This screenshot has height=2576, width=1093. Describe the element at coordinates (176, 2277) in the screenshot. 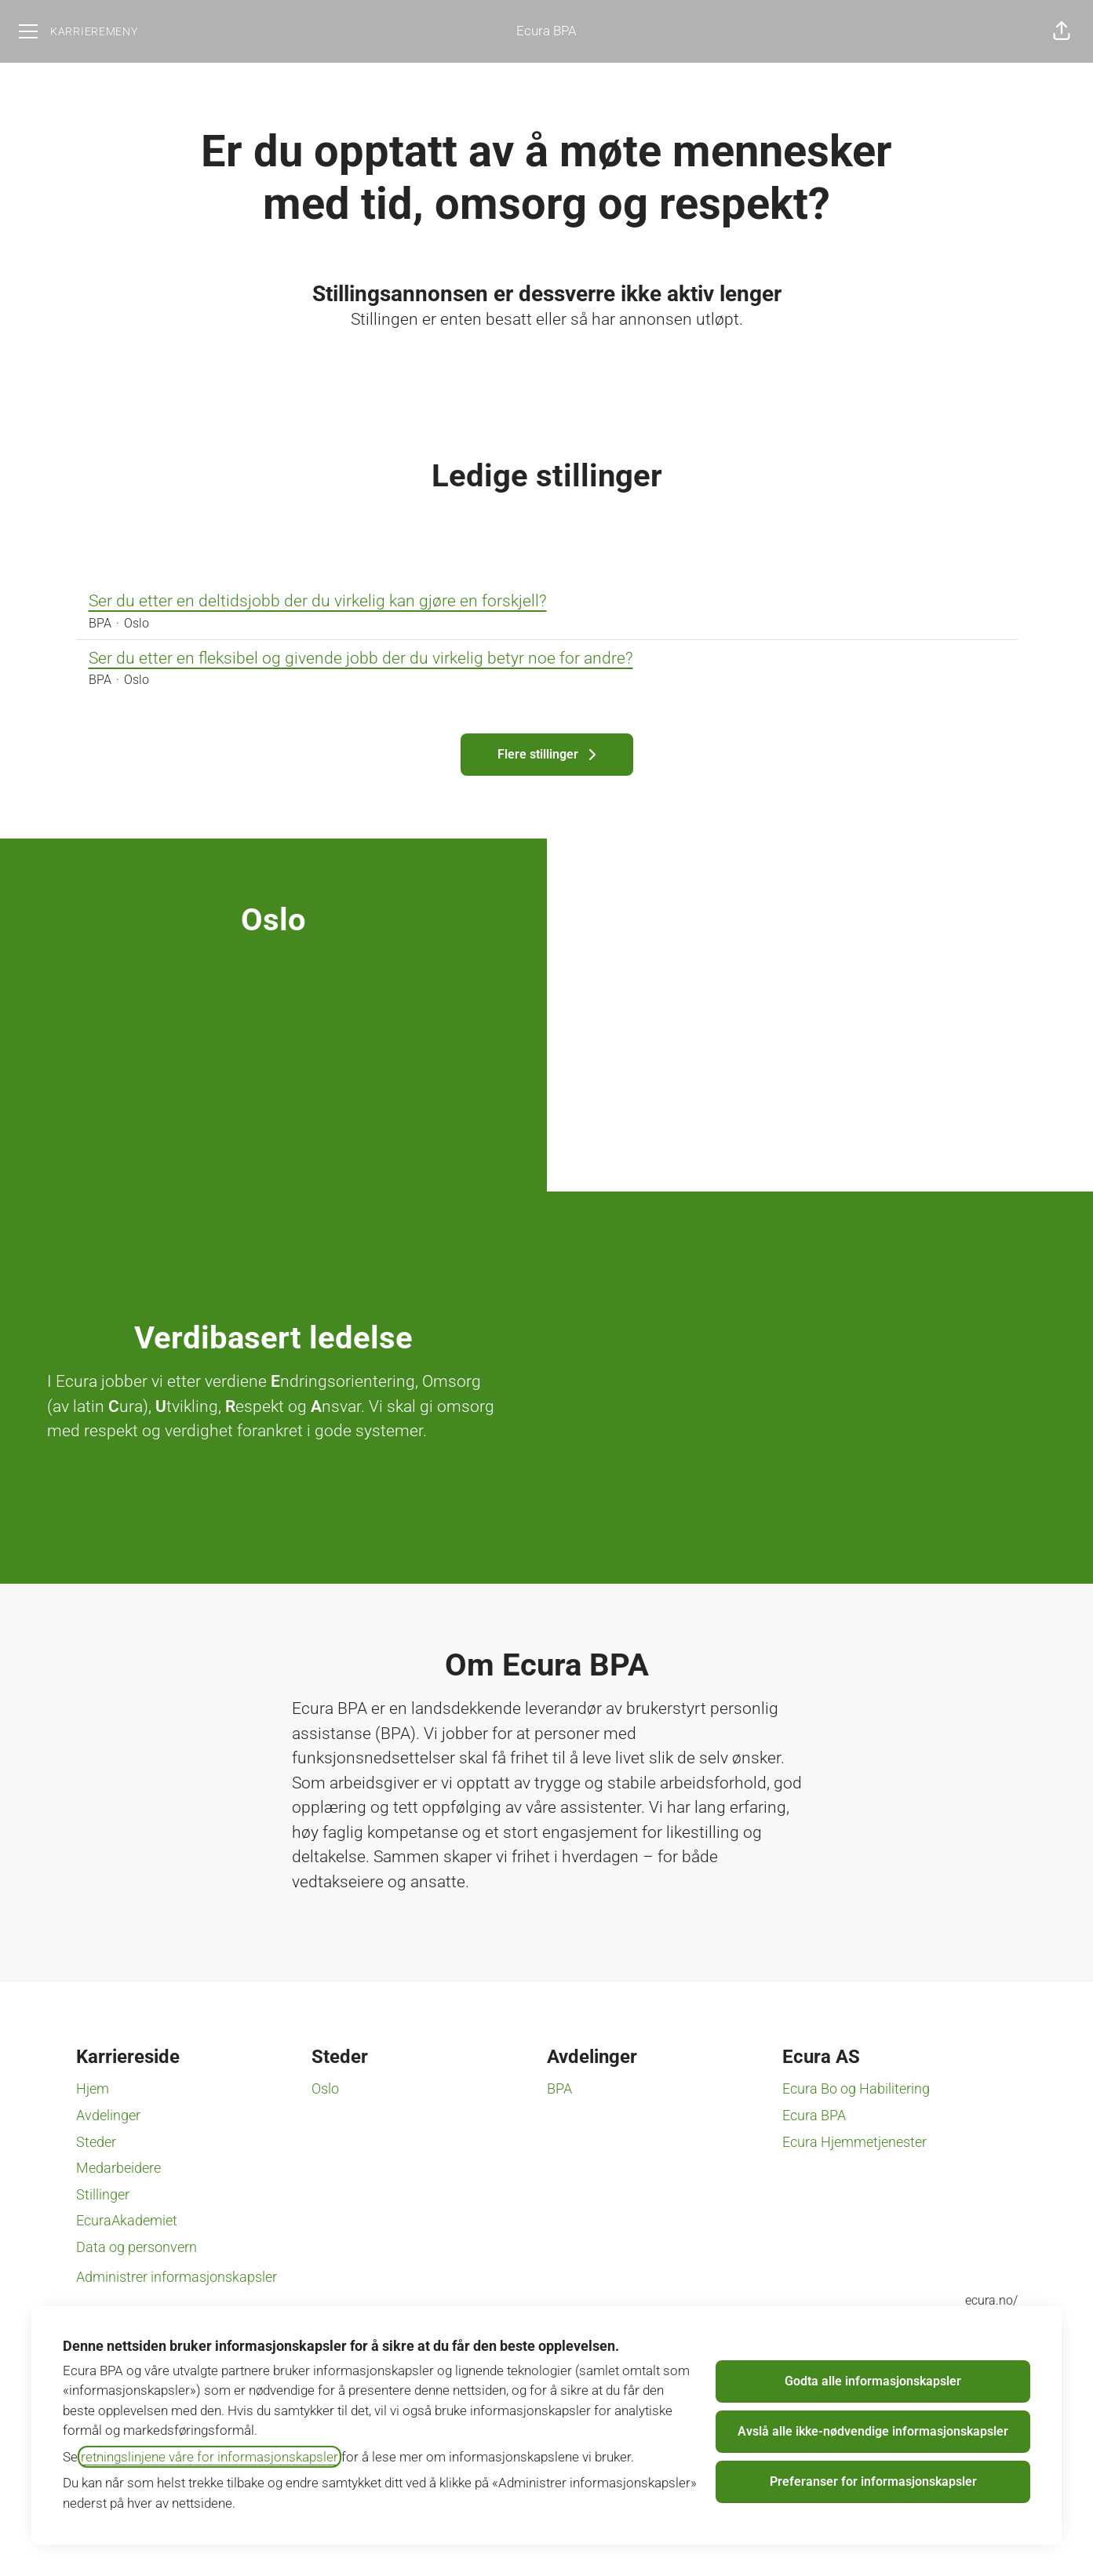

I see `Administrer informasjonskapsler` at that location.